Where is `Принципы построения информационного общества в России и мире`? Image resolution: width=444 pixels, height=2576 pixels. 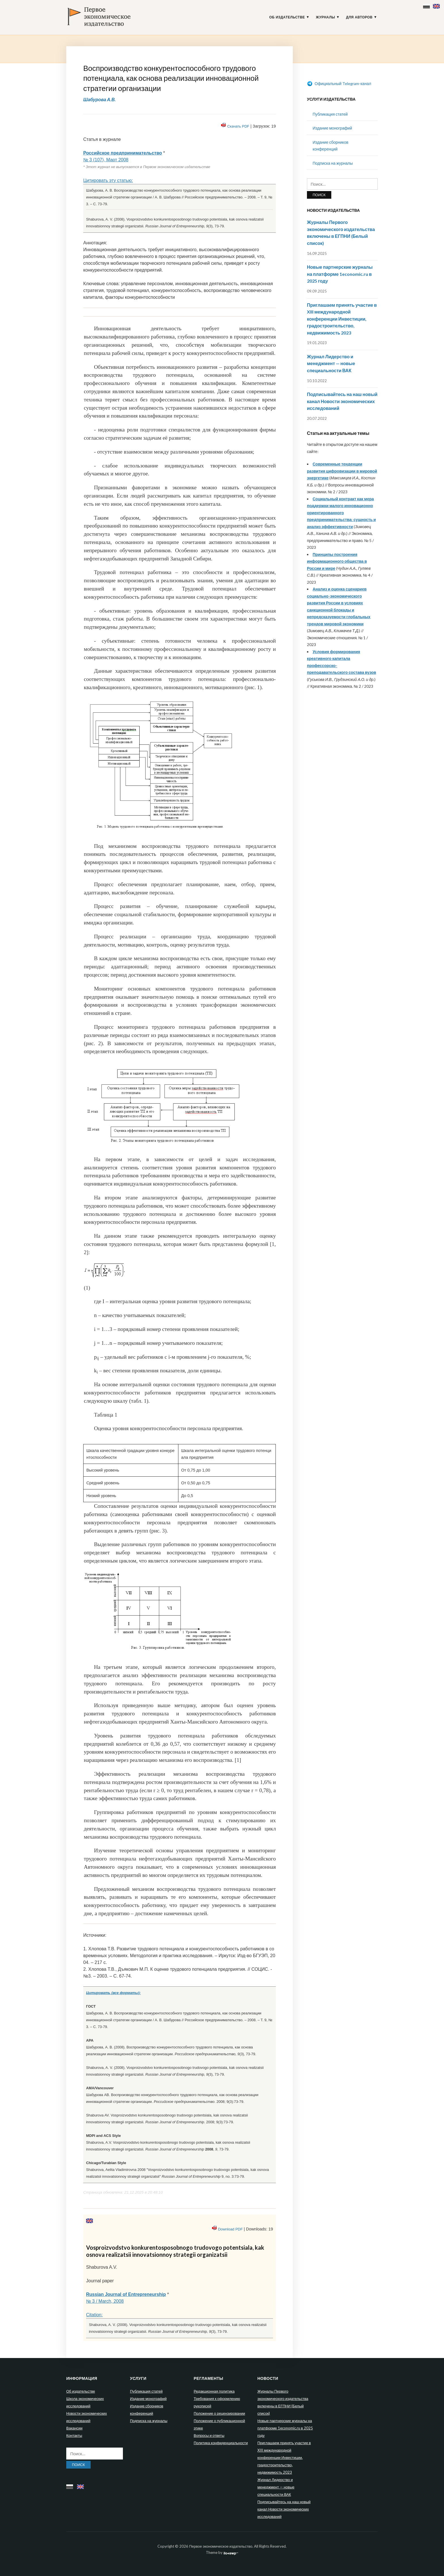
Принципы построения информационного общества в России и мире is located at coordinates (337, 561).